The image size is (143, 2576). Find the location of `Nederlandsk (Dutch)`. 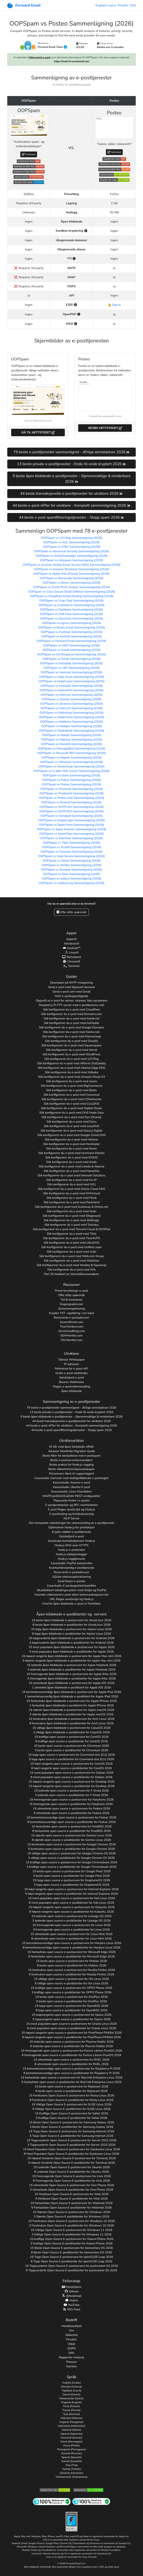

Nederlandsk (Dutch) is located at coordinates (71, 2398).